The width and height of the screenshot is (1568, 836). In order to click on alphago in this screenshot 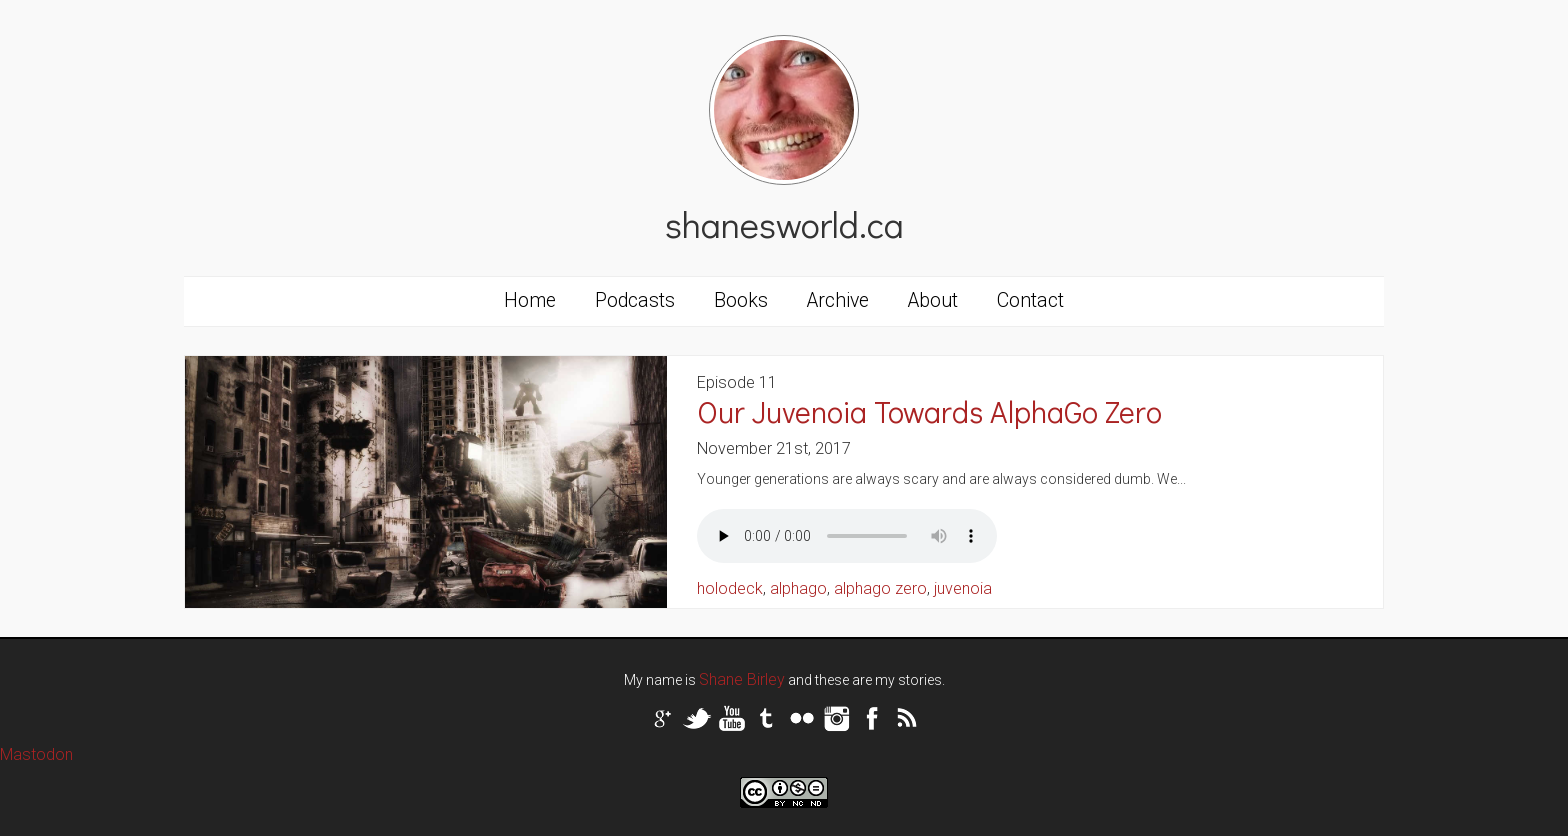, I will do `click(798, 588)`.